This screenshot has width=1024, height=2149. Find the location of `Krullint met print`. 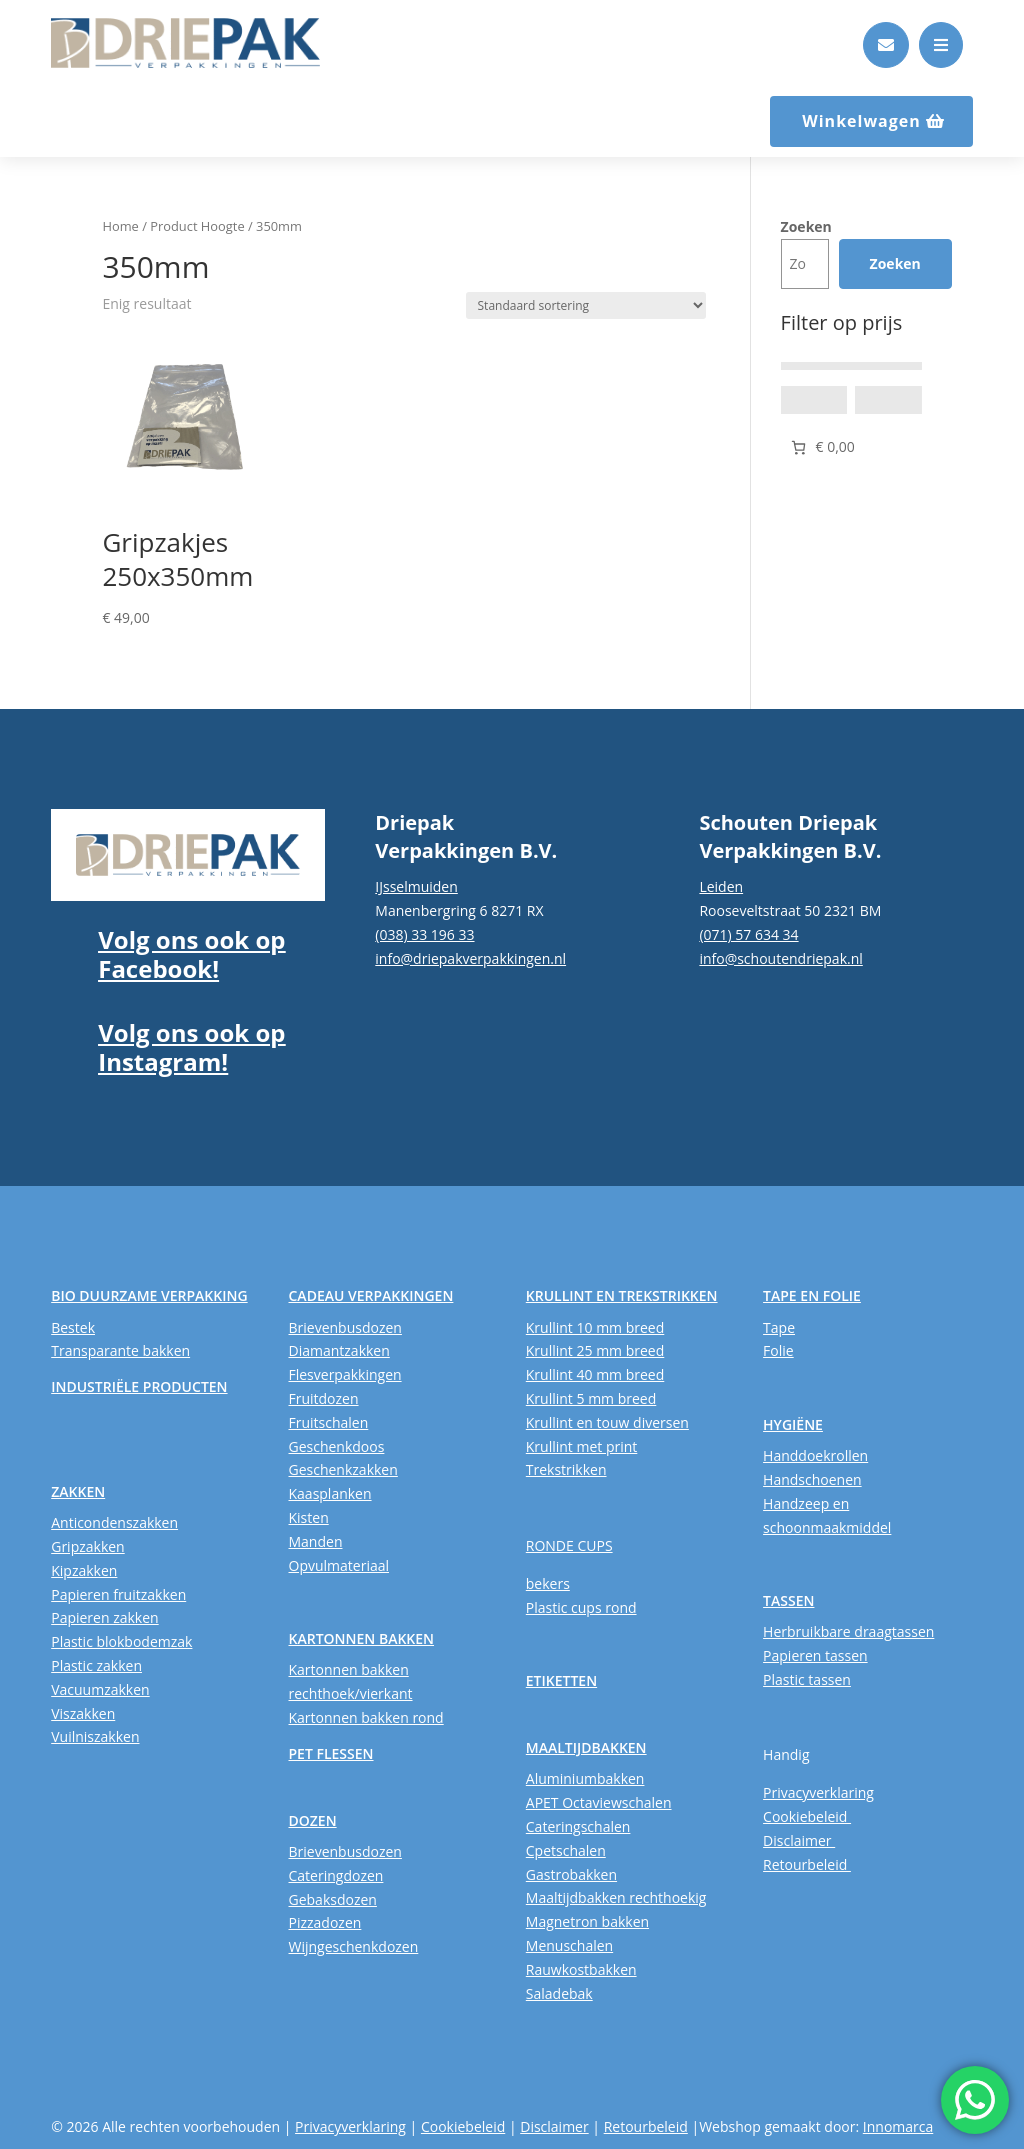

Krullint met print is located at coordinates (582, 1446).